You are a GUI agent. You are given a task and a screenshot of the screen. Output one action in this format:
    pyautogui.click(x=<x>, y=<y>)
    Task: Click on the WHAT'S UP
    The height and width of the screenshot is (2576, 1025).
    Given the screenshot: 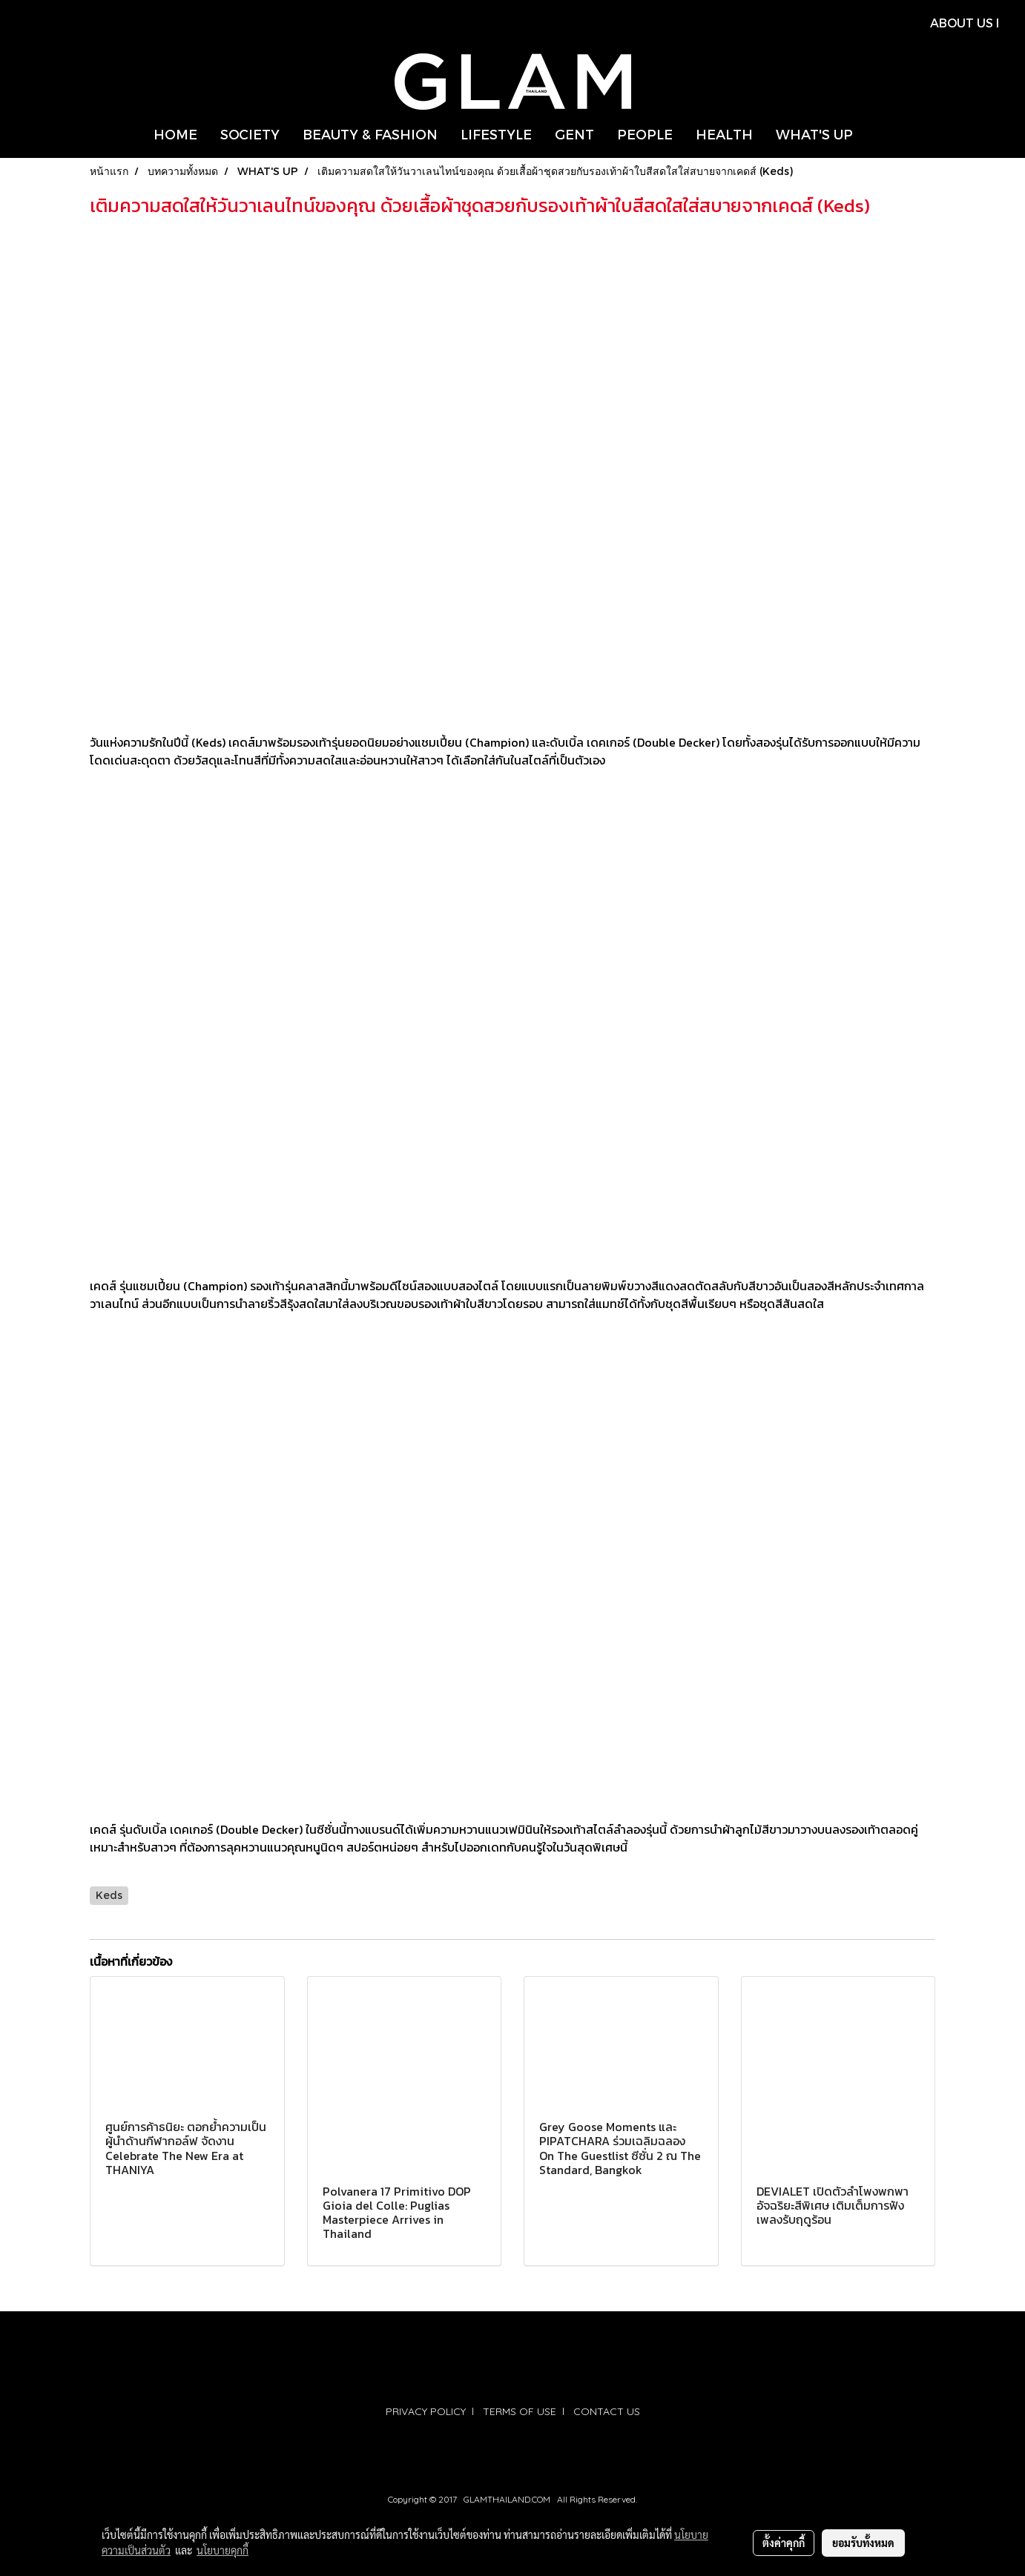 What is the action you would take?
    pyautogui.click(x=814, y=134)
    